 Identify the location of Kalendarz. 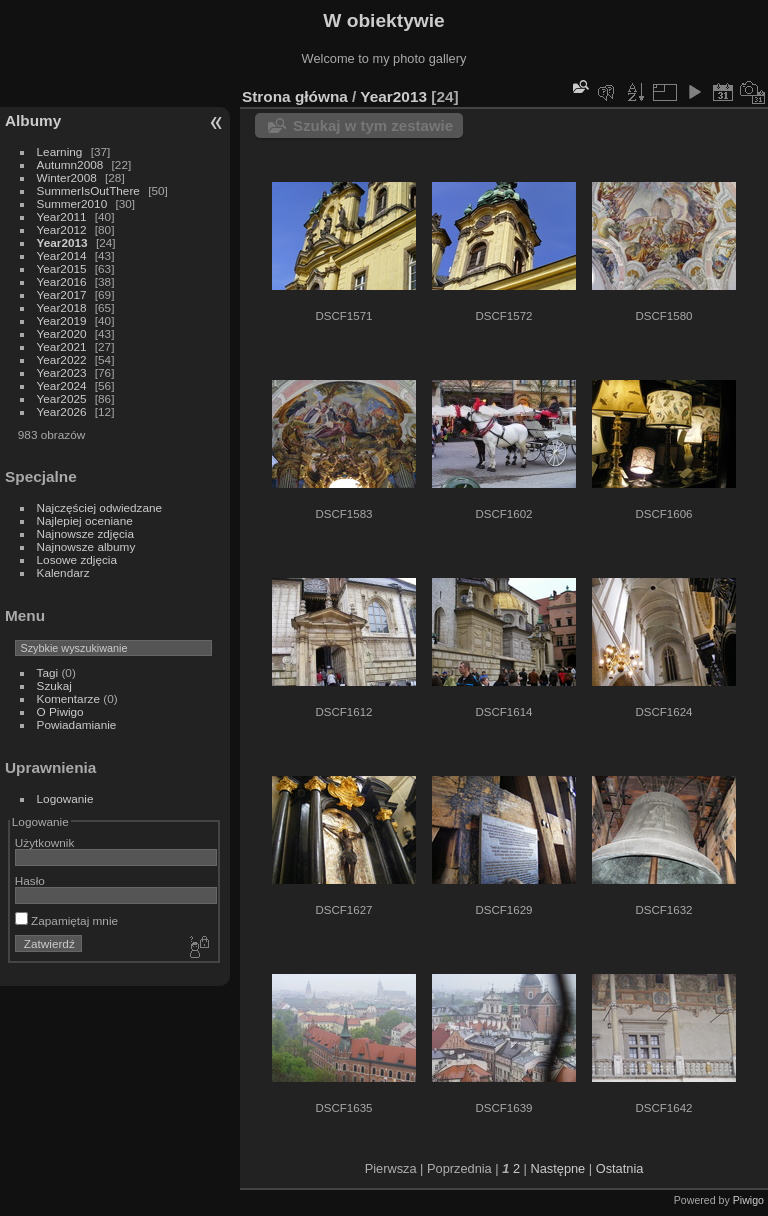
(63, 572).